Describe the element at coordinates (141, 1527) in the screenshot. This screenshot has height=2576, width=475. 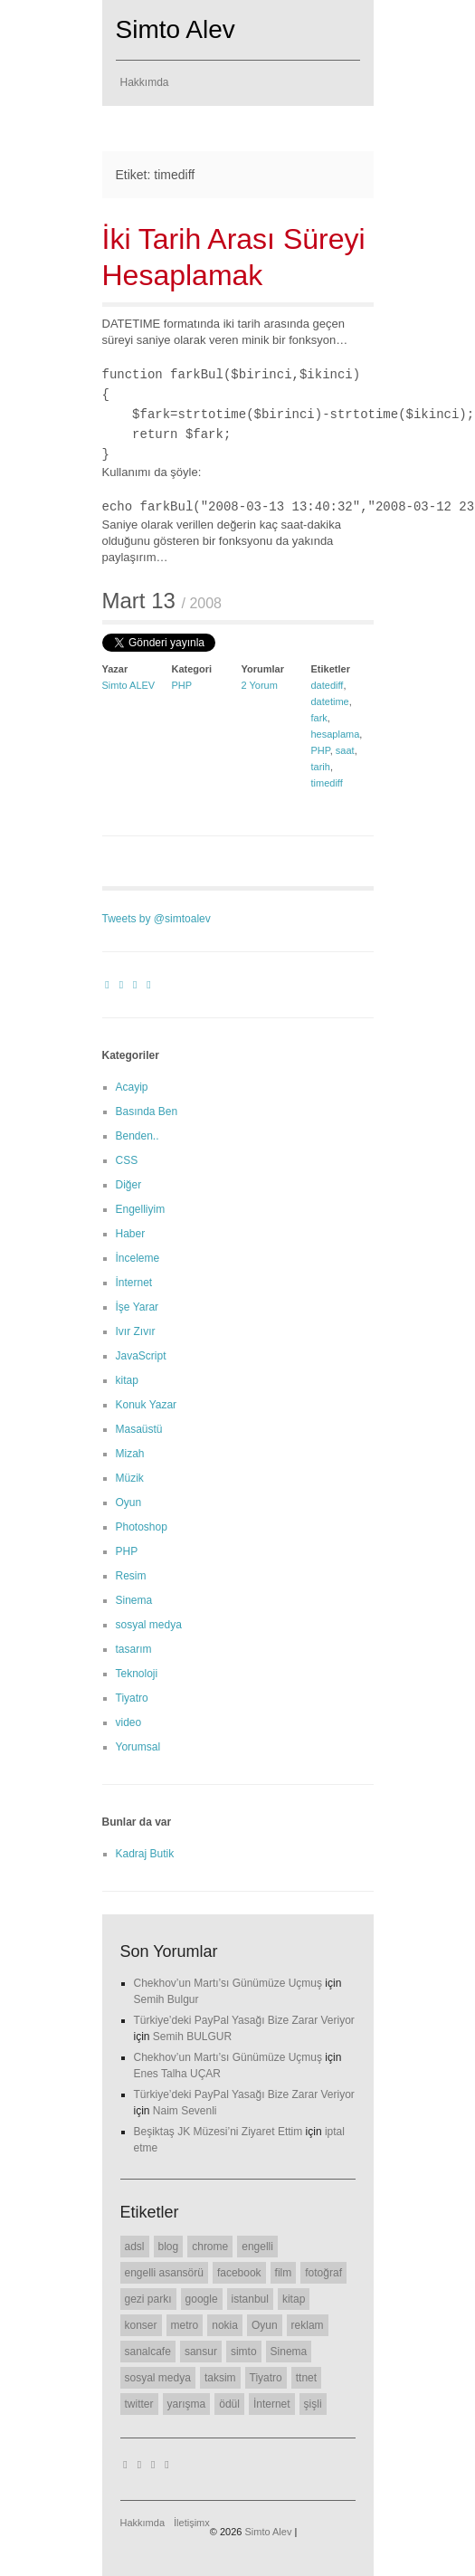
I see `Photoshop` at that location.